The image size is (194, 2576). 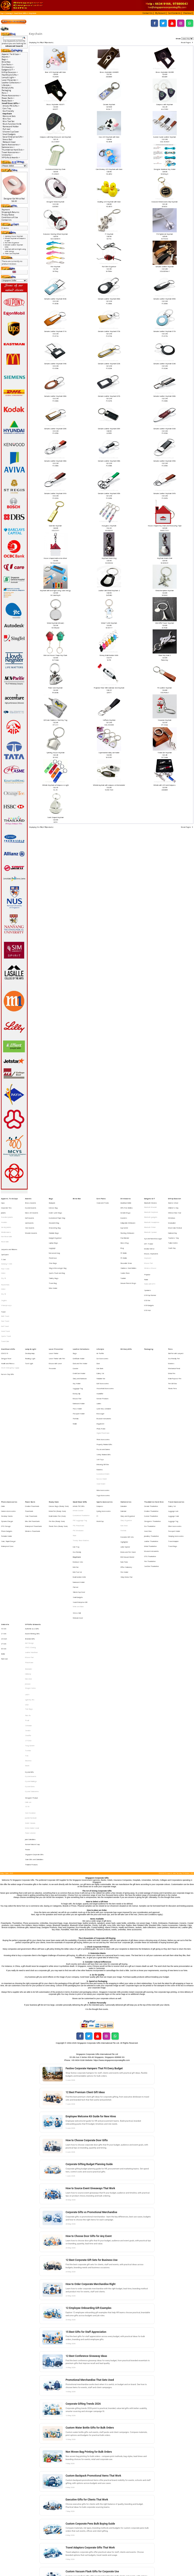 I want to click on Fish Keychain, so click(x=55, y=266).